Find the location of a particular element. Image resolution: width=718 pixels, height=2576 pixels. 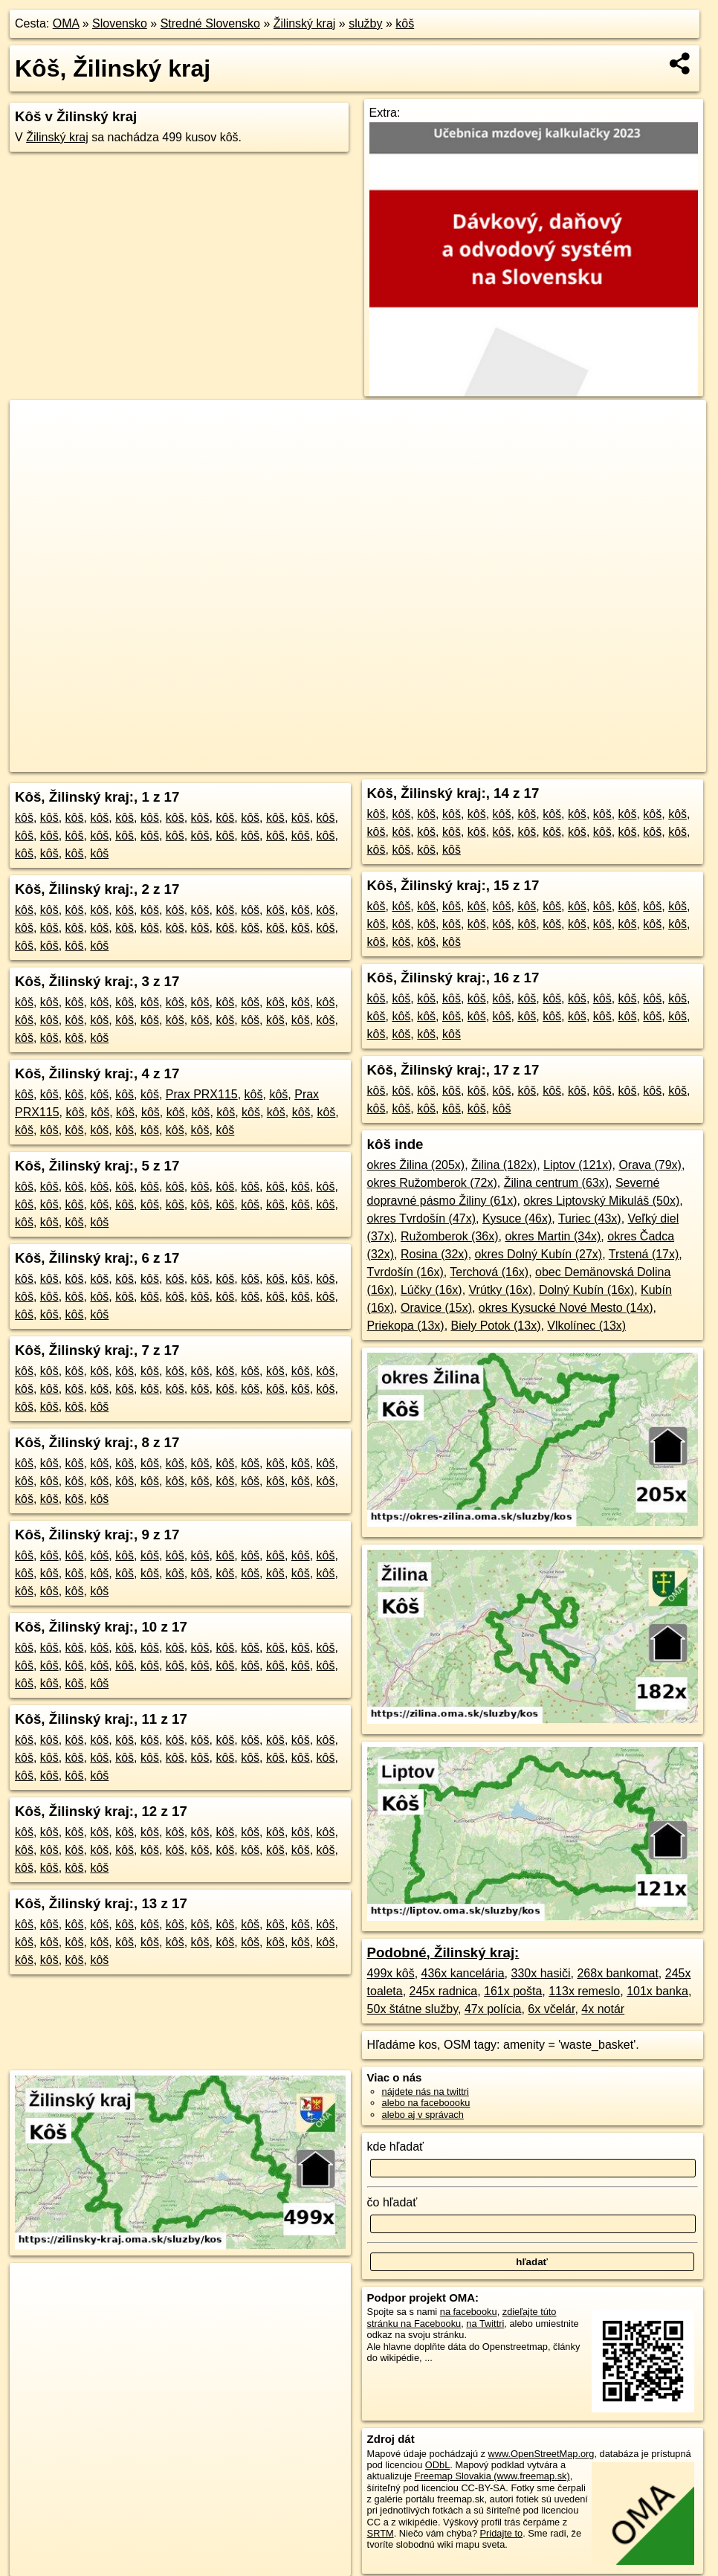

499x kôš is located at coordinates (391, 1973).